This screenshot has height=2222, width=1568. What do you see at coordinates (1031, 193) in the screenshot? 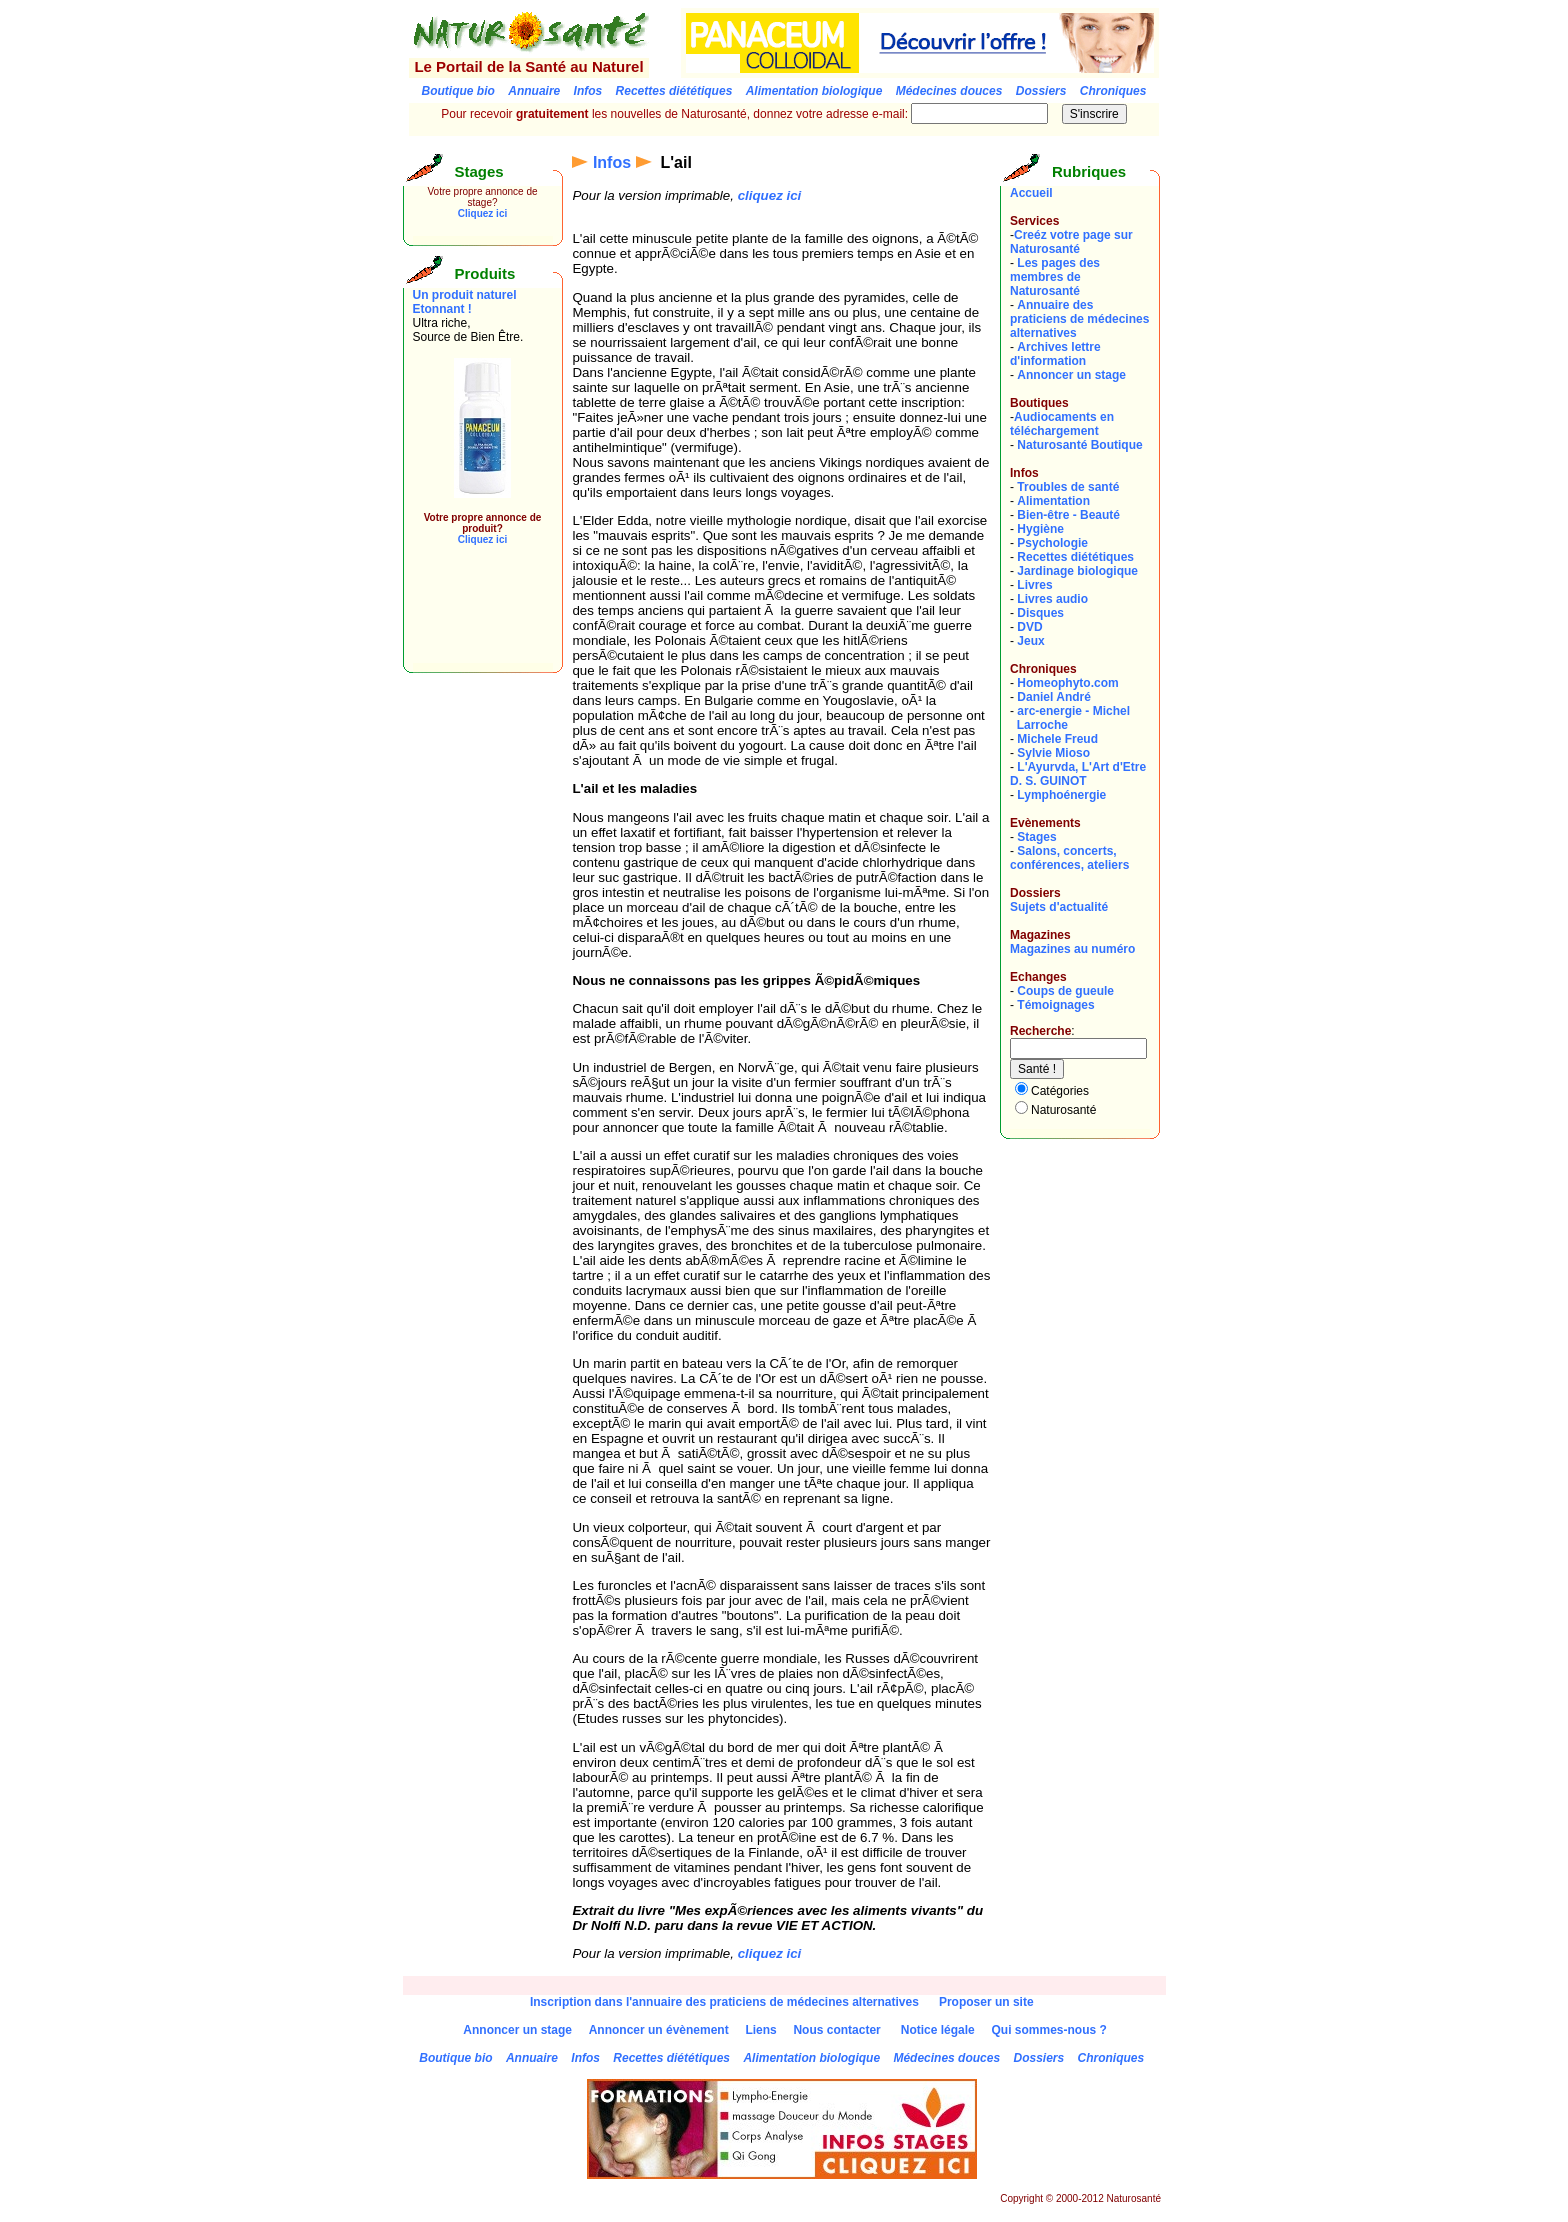
I see `Accueil` at bounding box center [1031, 193].